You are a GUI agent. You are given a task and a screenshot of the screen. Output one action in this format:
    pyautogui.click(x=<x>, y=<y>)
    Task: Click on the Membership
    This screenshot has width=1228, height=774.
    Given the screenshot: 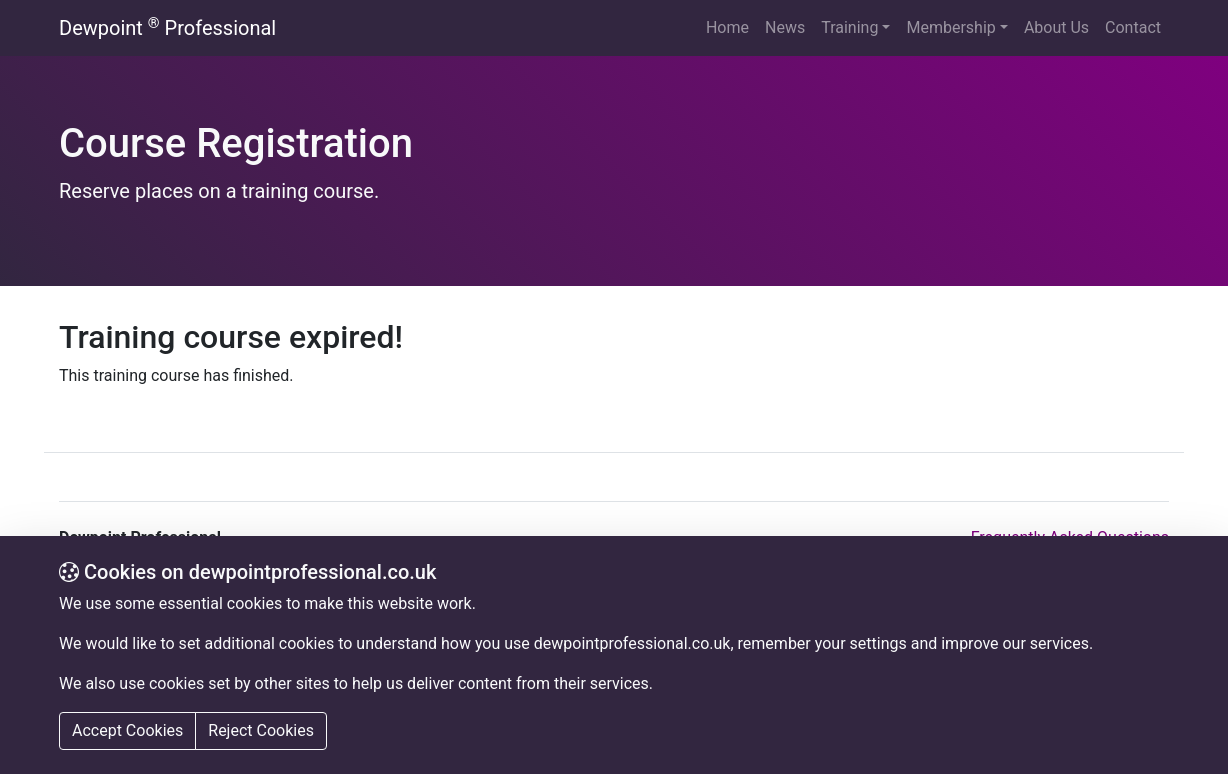 What is the action you would take?
    pyautogui.click(x=950, y=27)
    